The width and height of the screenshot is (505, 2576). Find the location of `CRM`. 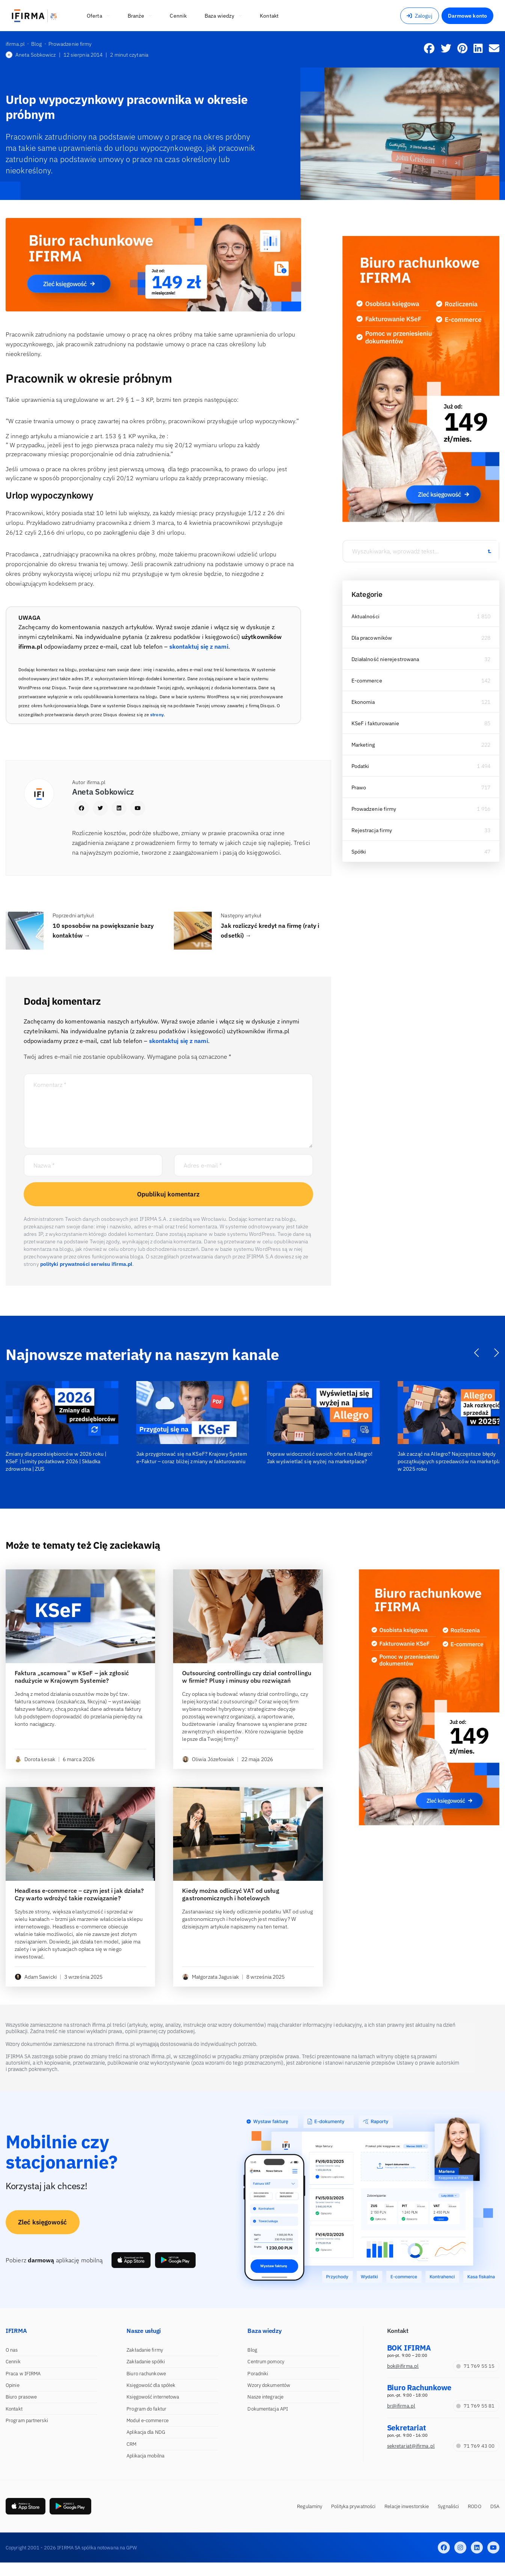

CRM is located at coordinates (131, 2444).